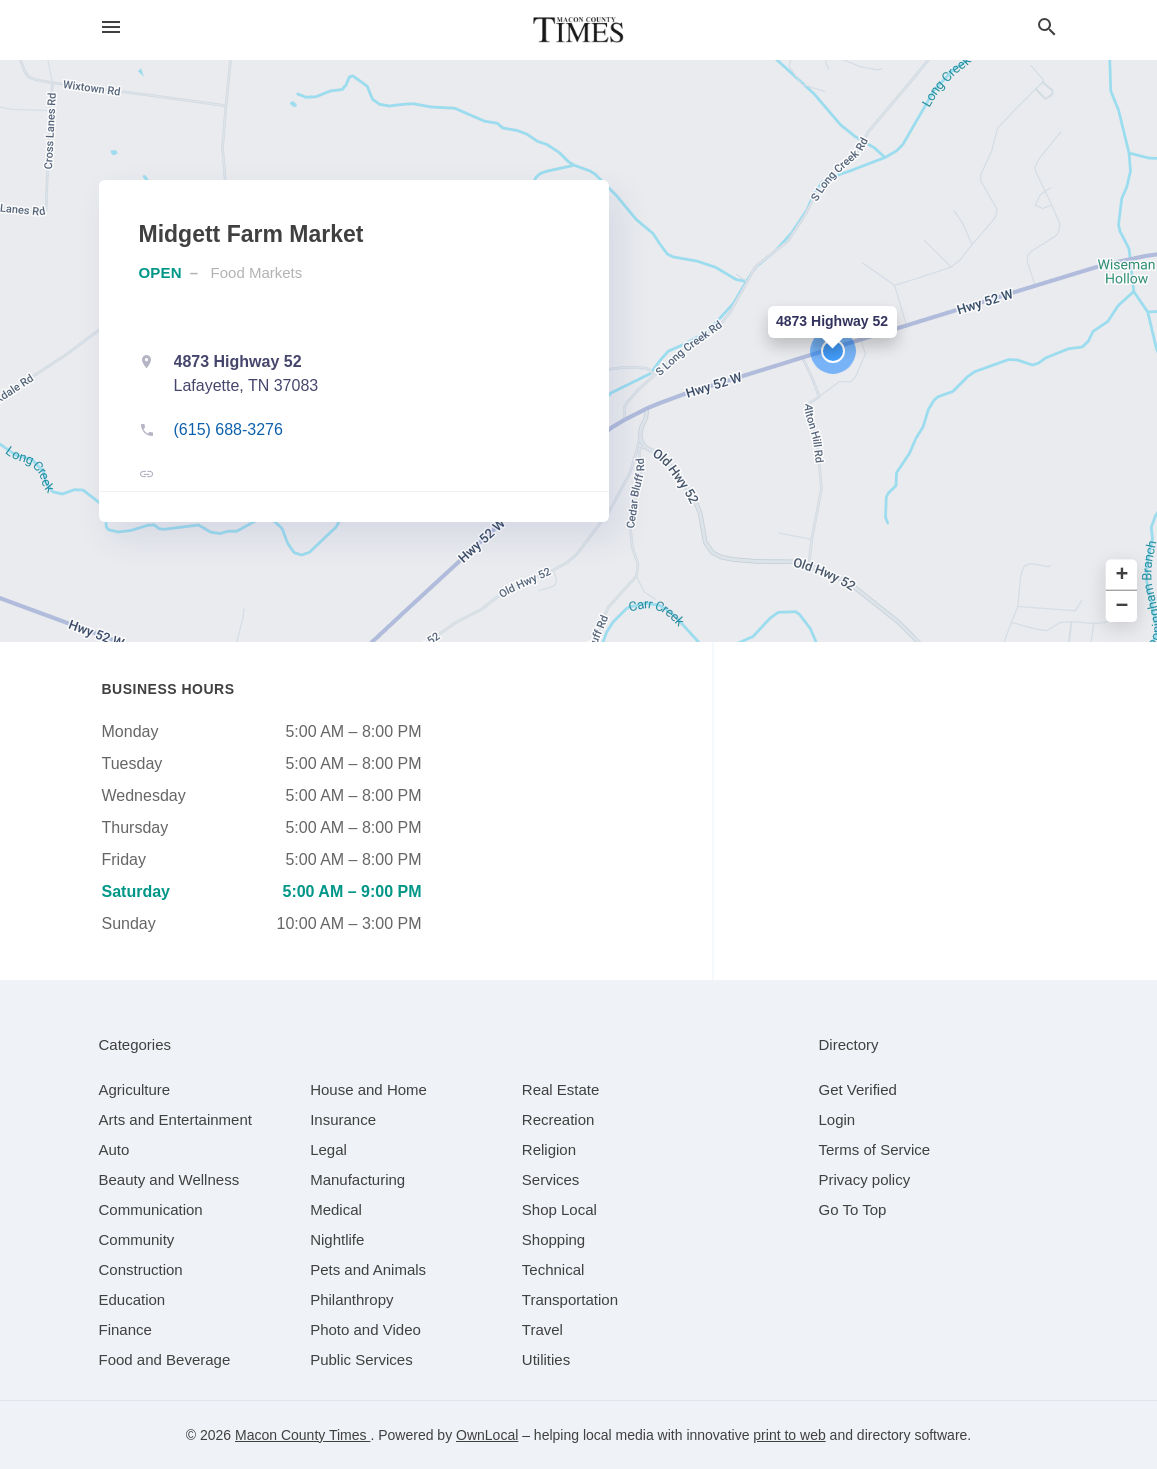 The height and width of the screenshot is (1469, 1157). What do you see at coordinates (579, 30) in the screenshot?
I see `[Business logo clickable to go to the home page]` at bounding box center [579, 30].